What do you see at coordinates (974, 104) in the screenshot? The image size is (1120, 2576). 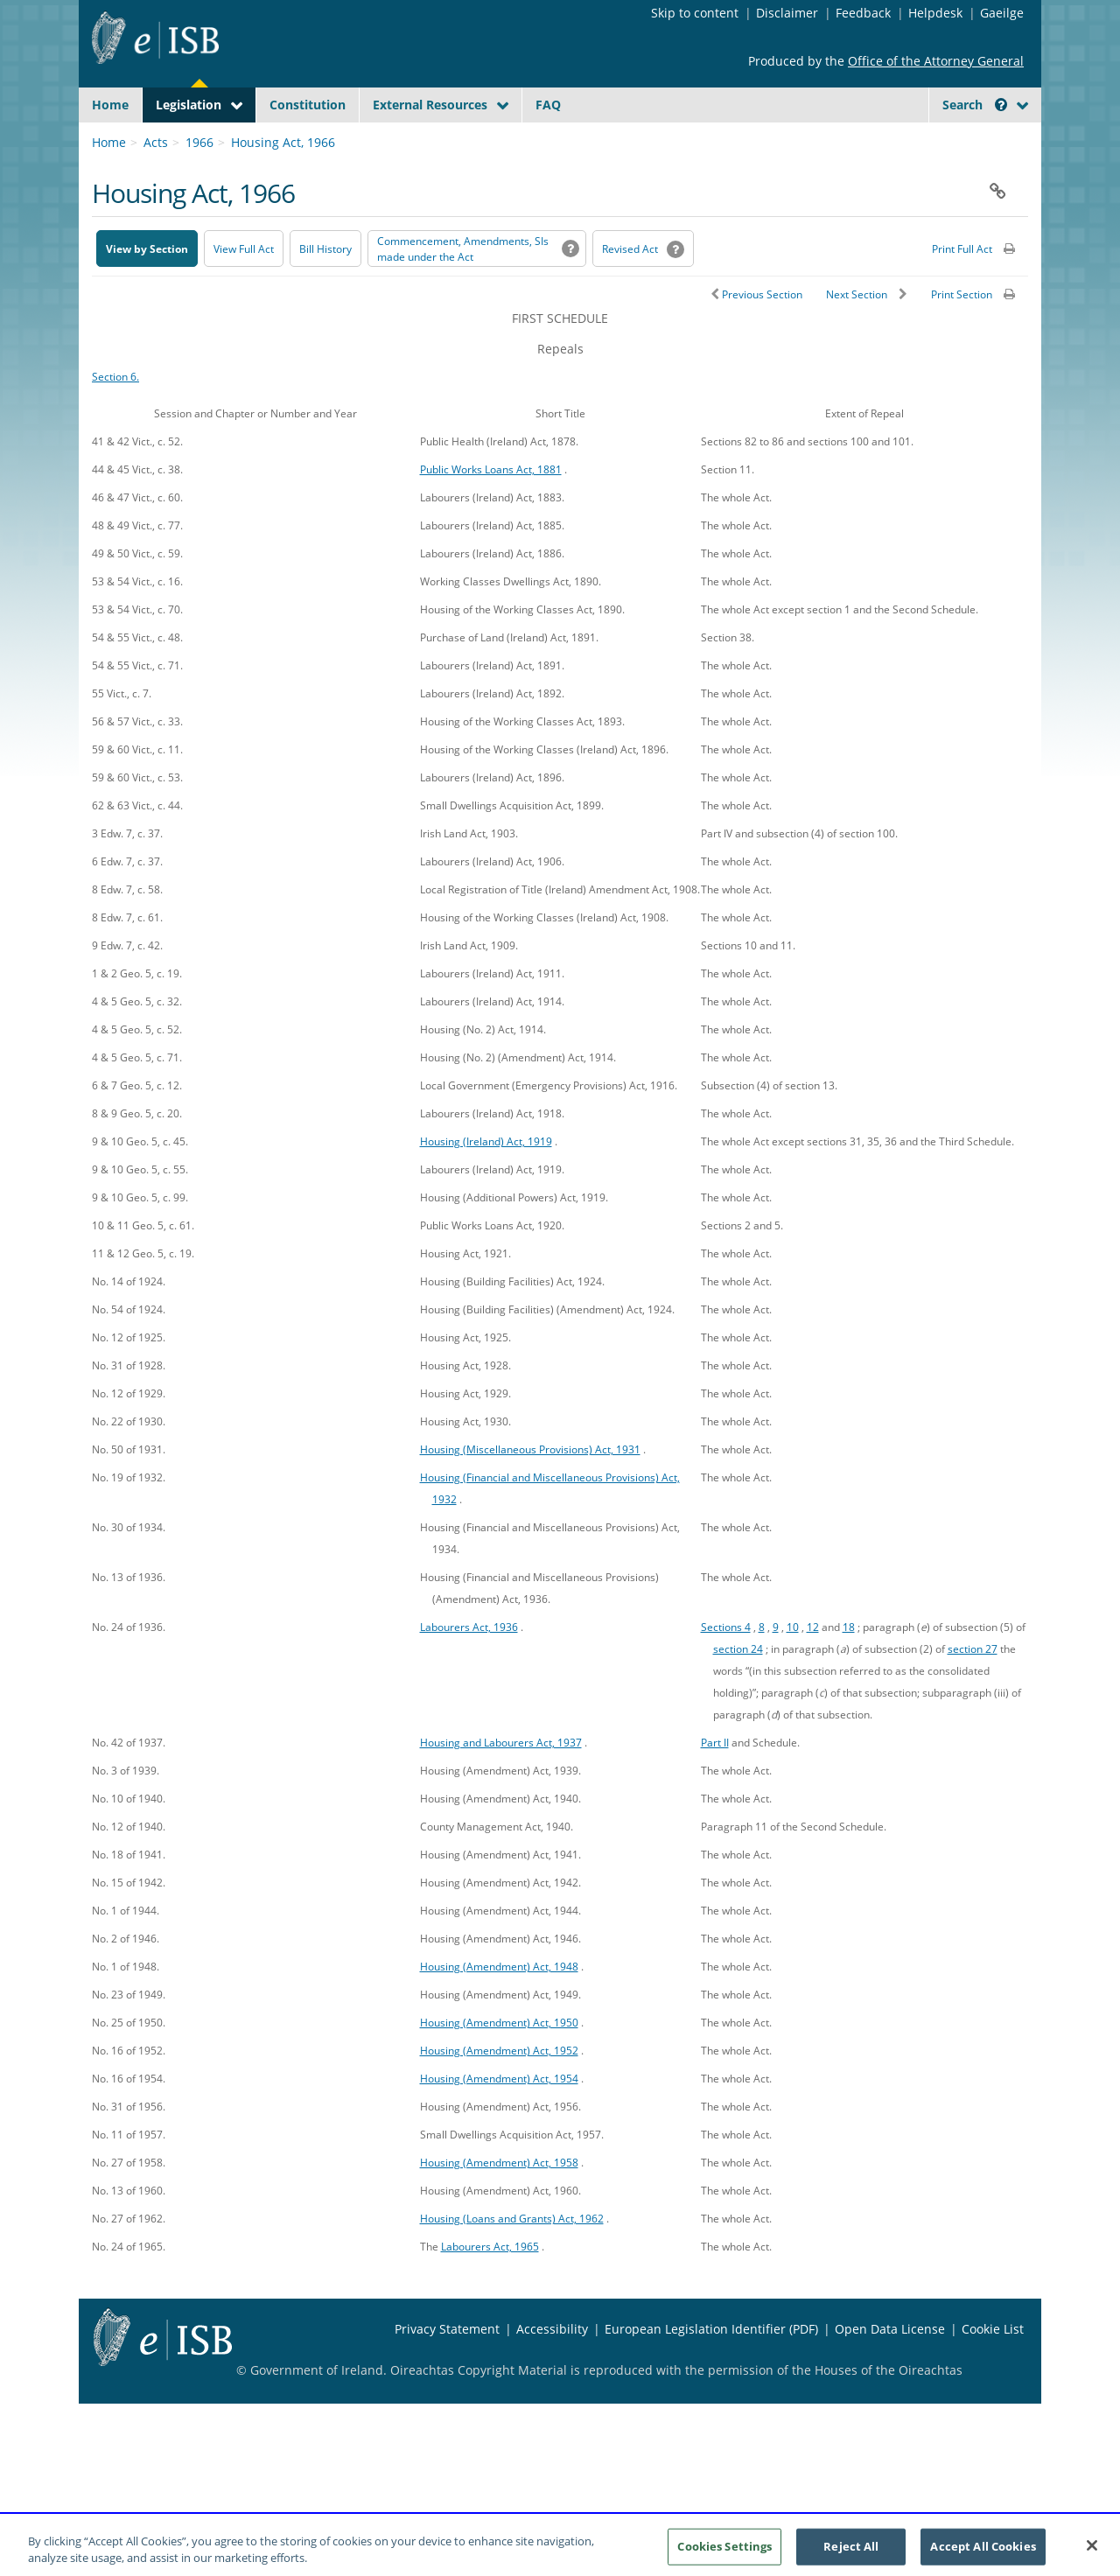 I see `Search` at bounding box center [974, 104].